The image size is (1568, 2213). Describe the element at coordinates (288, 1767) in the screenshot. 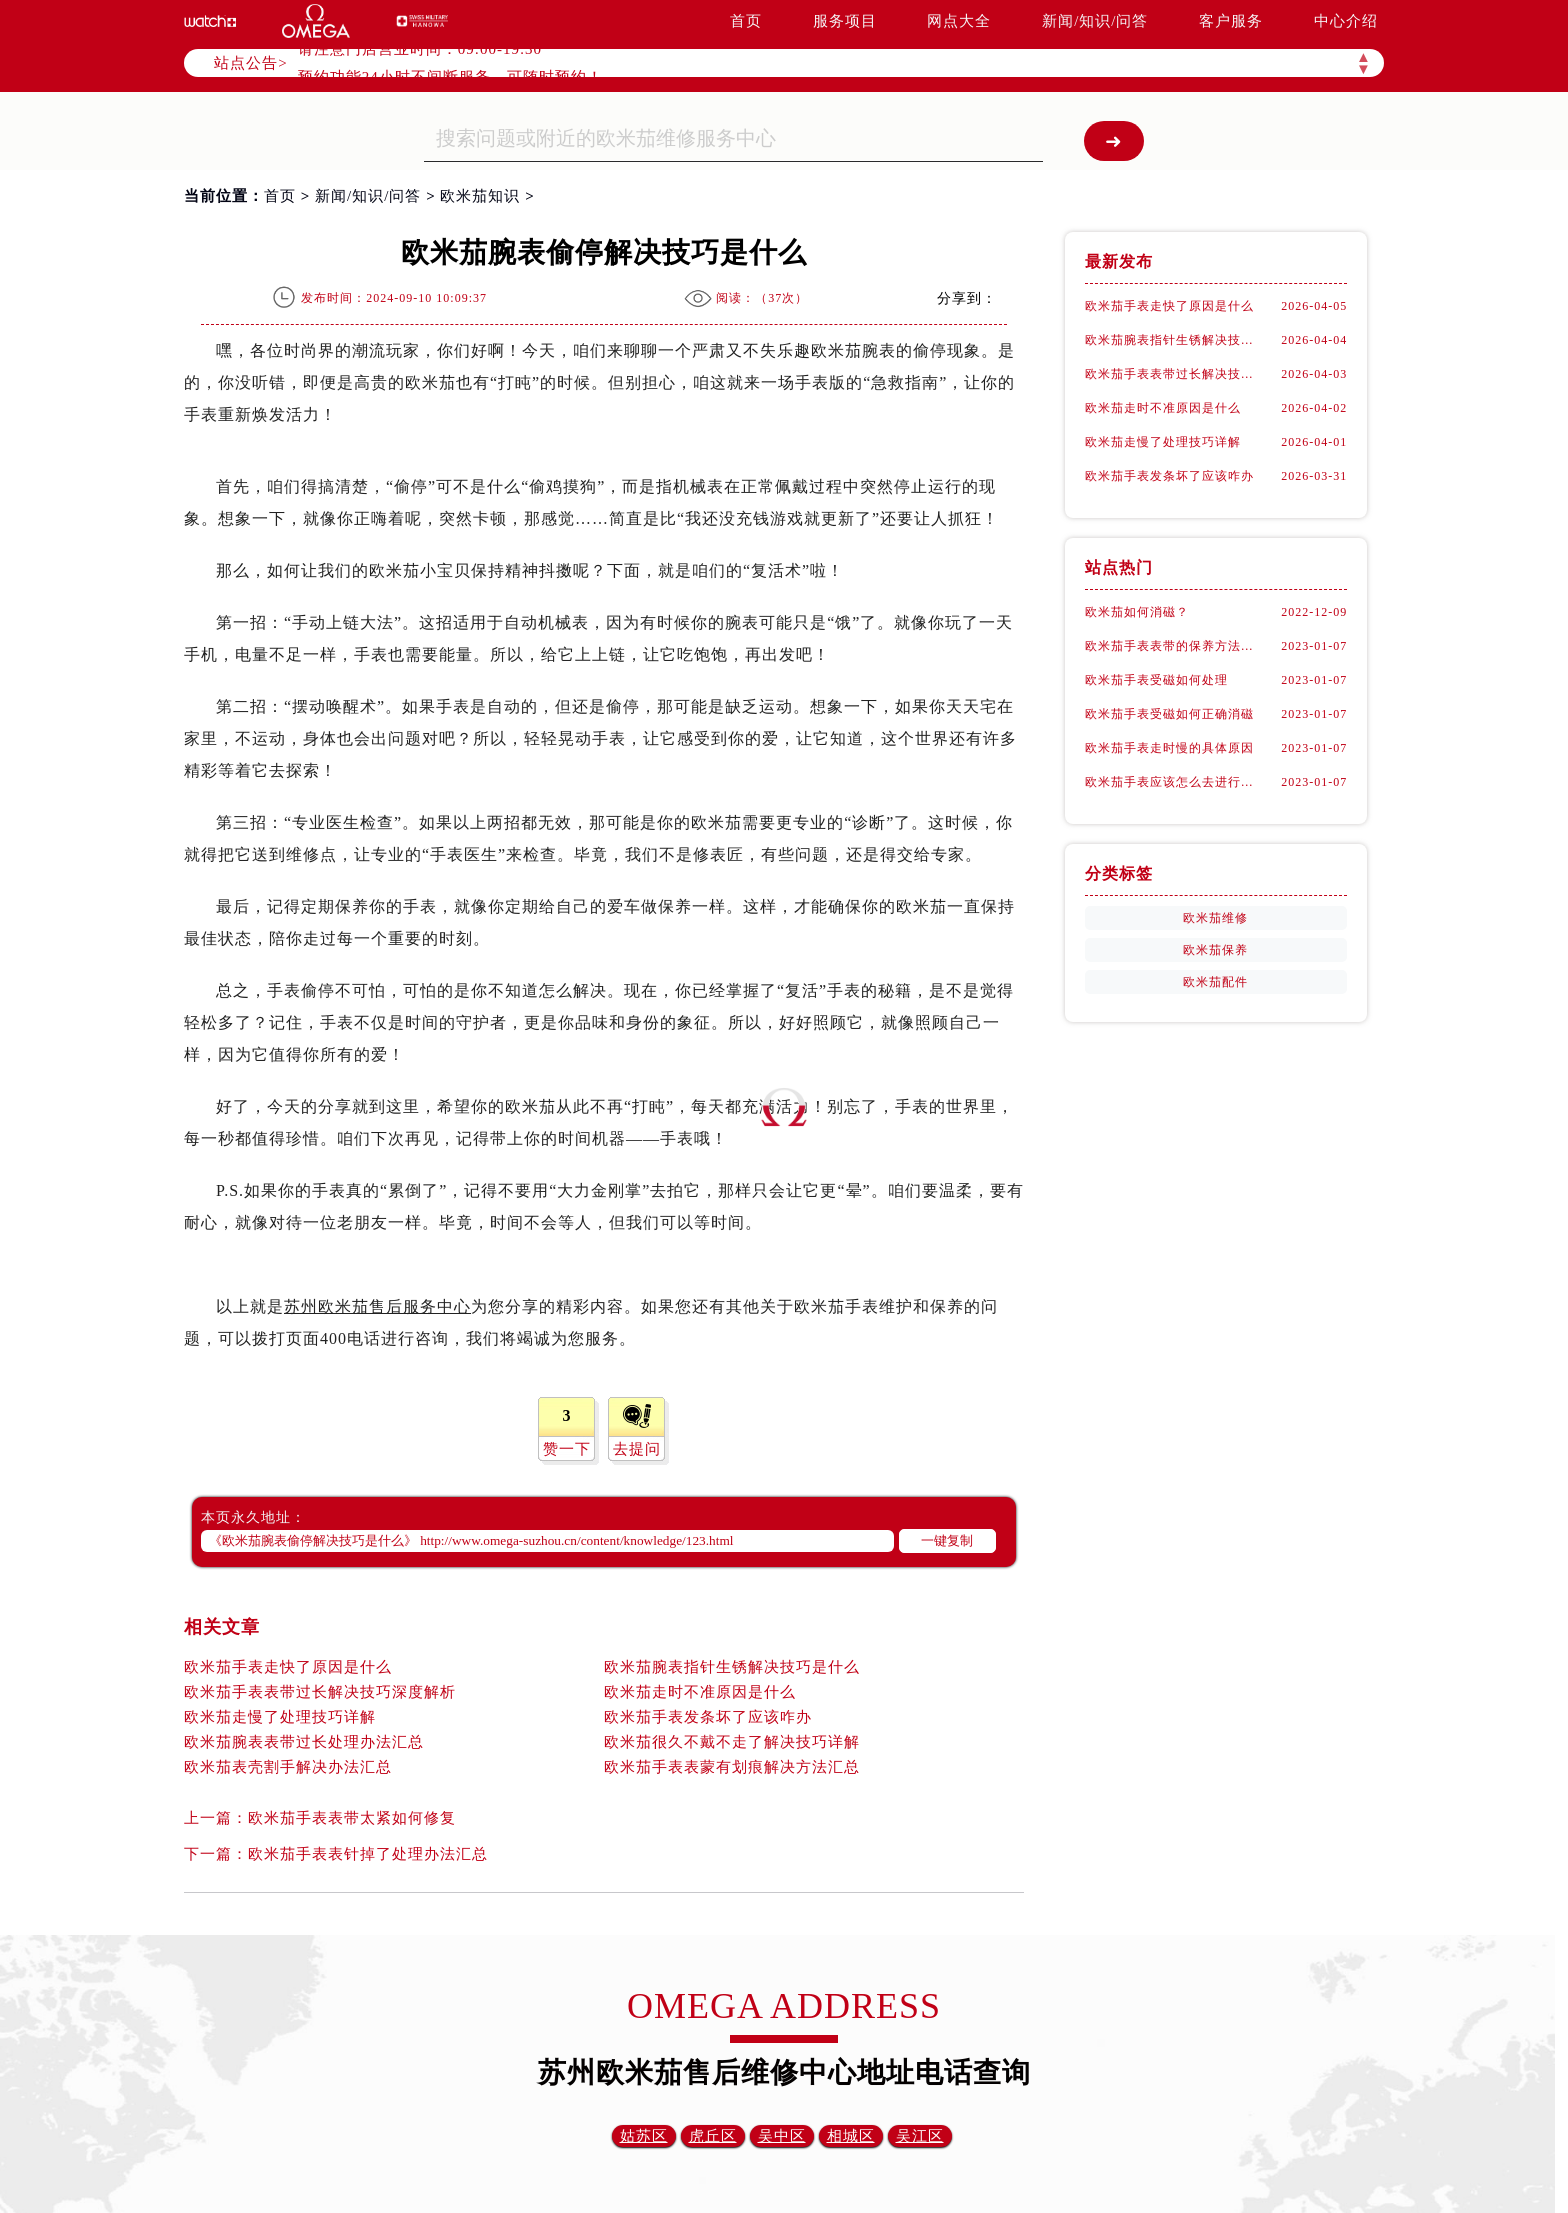

I see `欧米茄表壳割手解决办法汇总` at that location.